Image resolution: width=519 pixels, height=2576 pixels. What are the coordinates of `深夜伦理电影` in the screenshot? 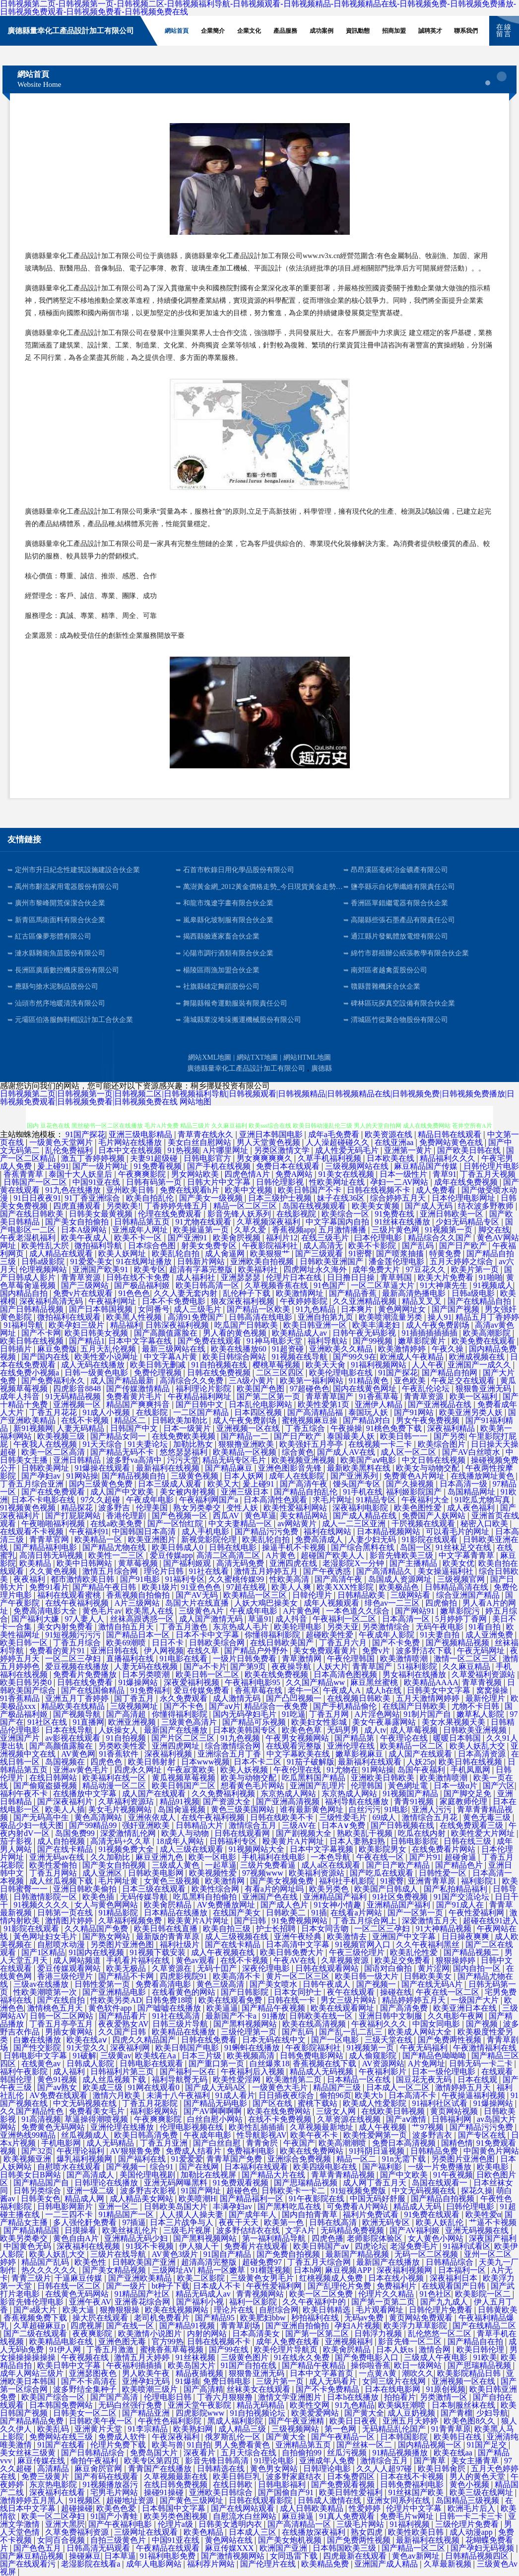 It's located at (267, 1968).